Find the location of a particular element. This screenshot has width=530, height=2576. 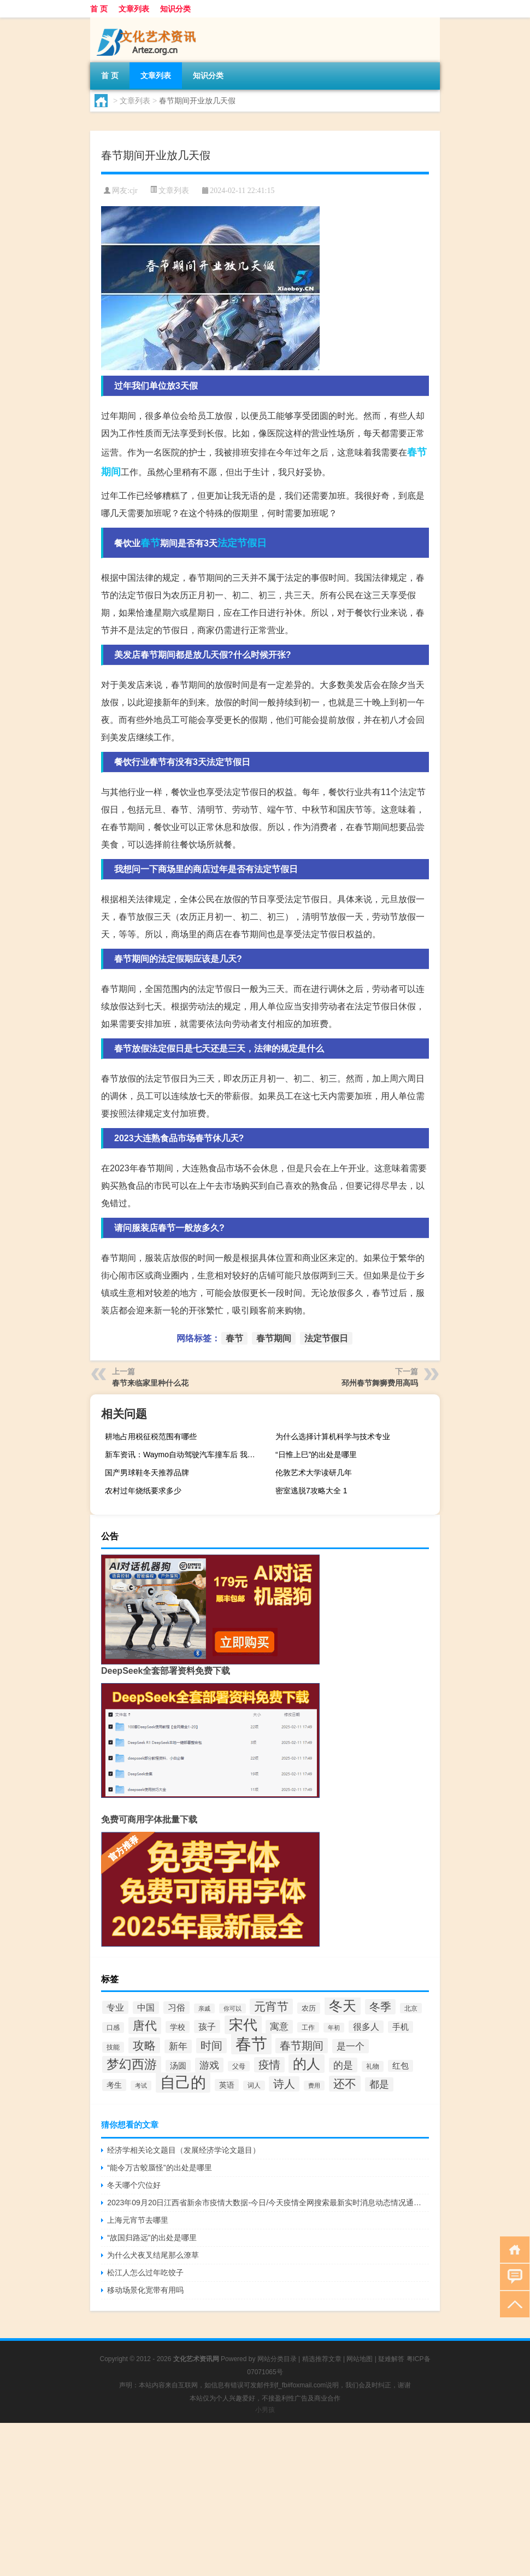

冬季 [冬季 (67个项目)] is located at coordinates (380, 2007).